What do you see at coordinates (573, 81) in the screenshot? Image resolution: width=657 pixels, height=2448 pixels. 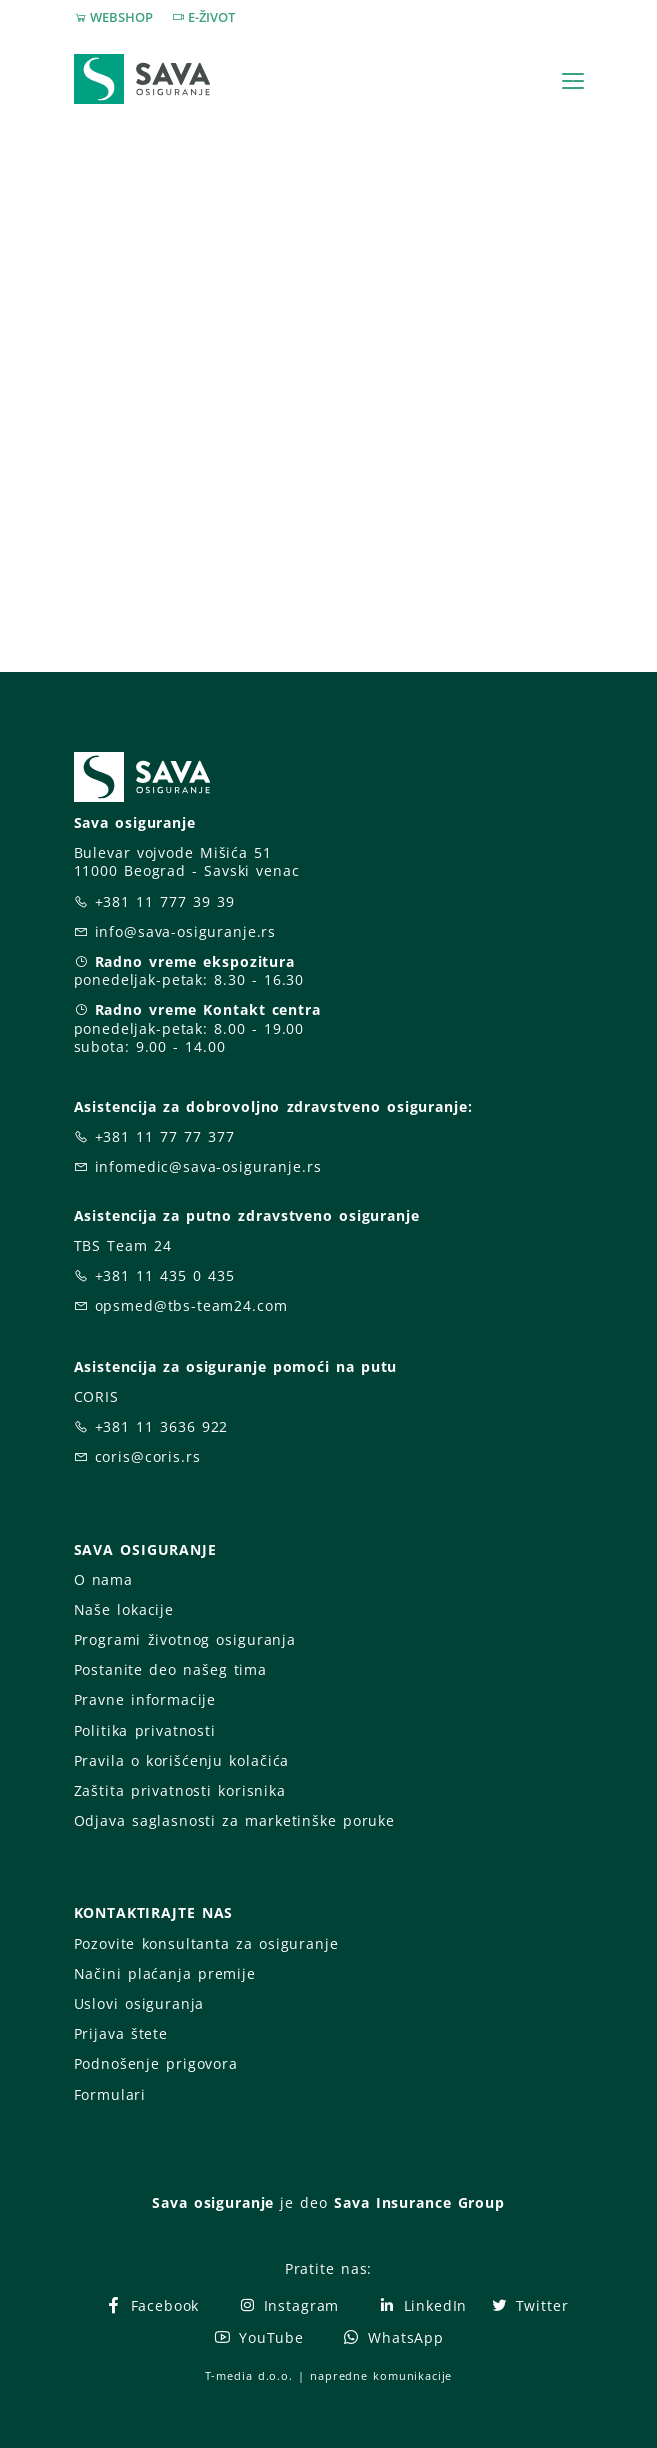 I see `[Toggle navigation]` at bounding box center [573, 81].